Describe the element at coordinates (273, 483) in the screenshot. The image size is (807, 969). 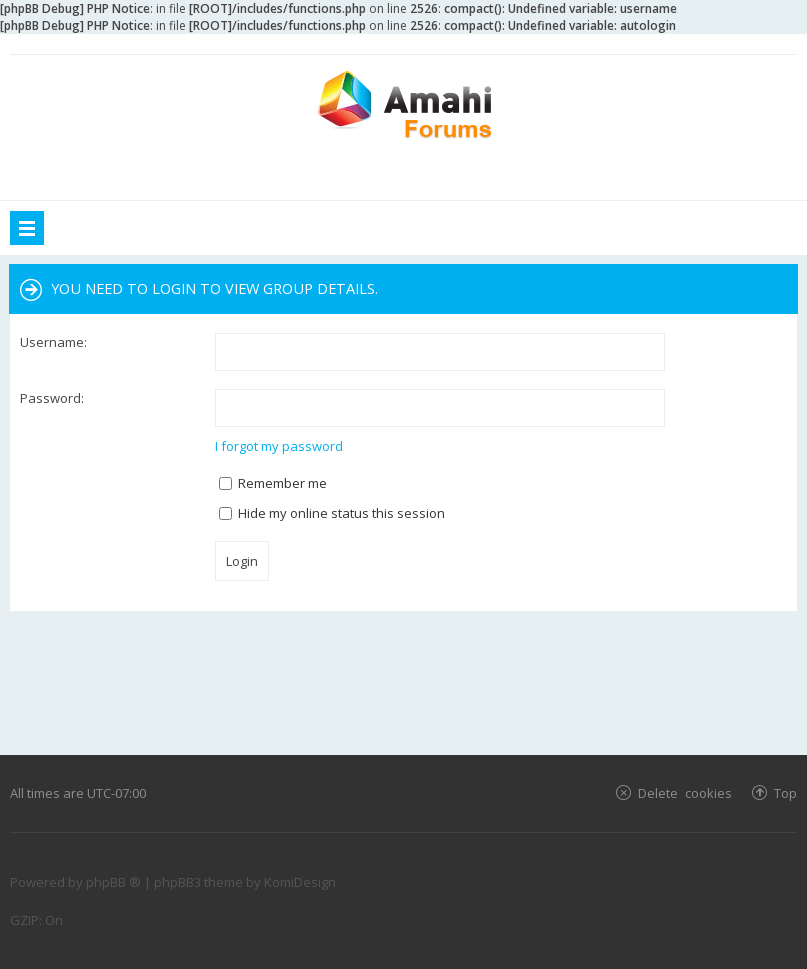
I see `Remember me` at that location.